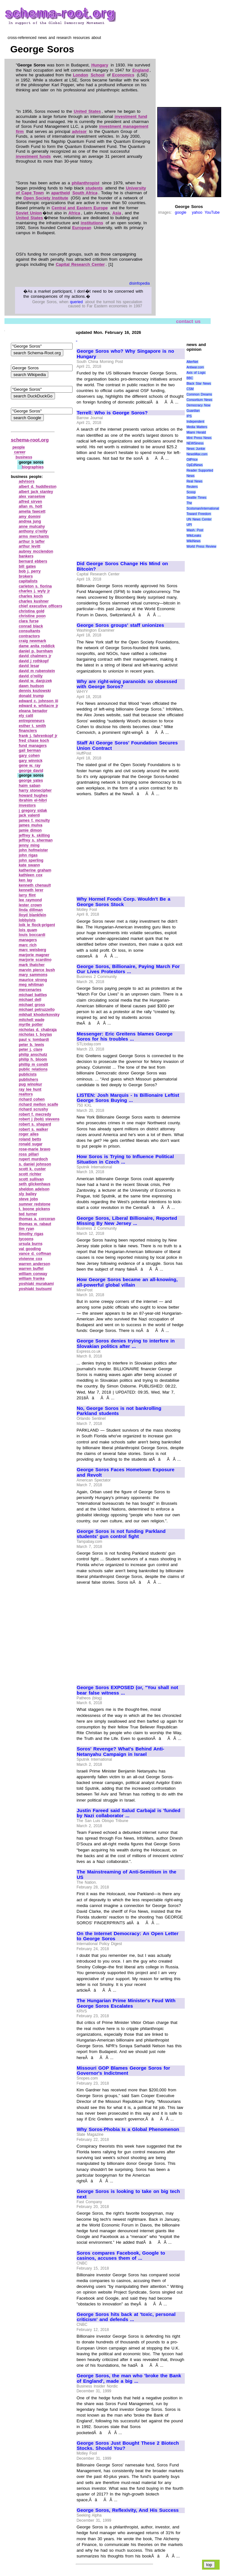 This screenshot has height=2576, width=226. Describe the element at coordinates (34, 1209) in the screenshot. I see `t. boone pickens` at that location.